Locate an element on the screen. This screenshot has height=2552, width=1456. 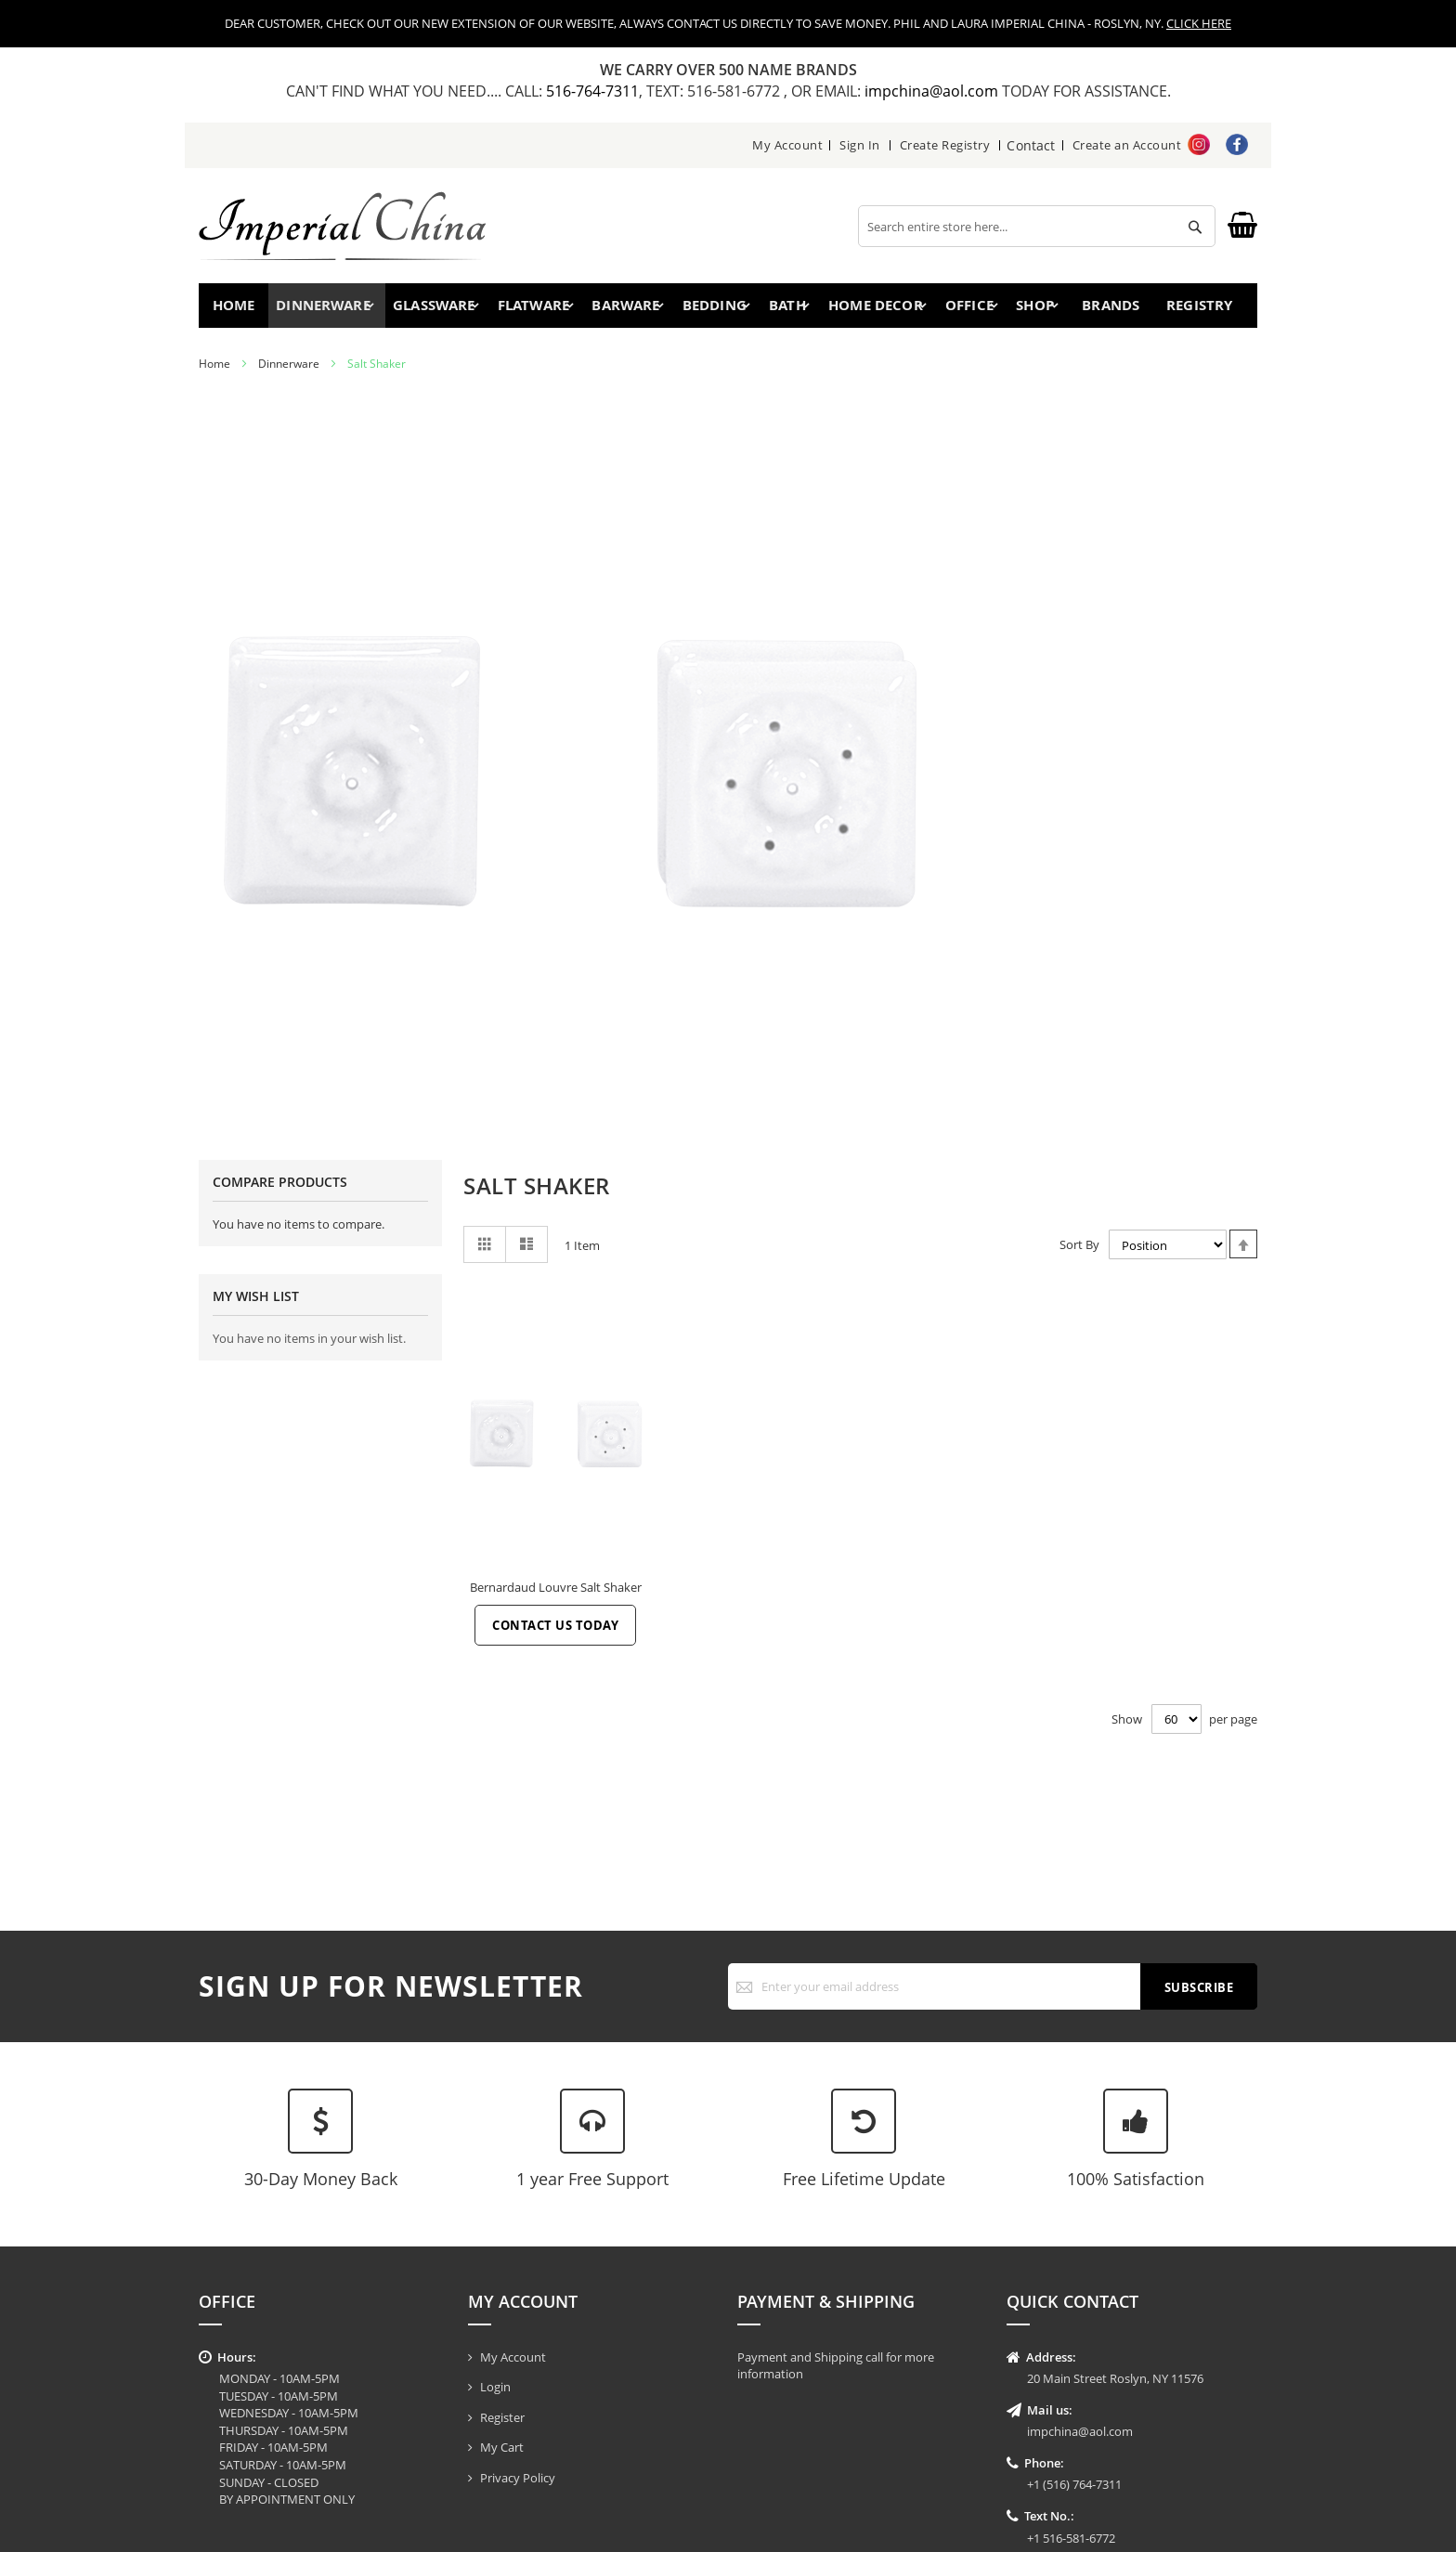
Bernardaud Louvre Salt Shaker is located at coordinates (556, 1594).